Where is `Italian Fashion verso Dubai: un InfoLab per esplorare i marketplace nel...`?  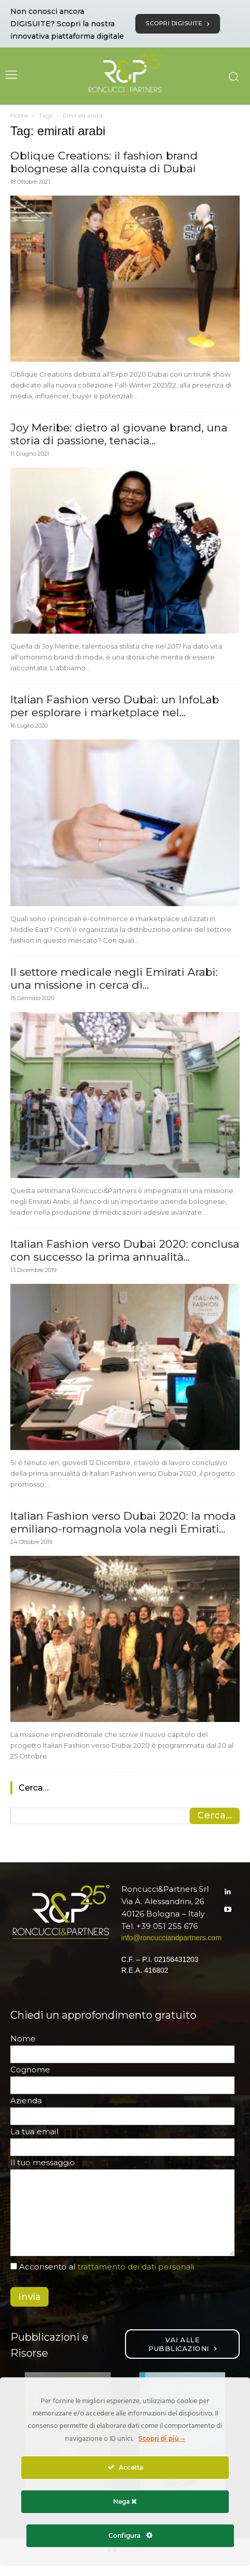 Italian Fashion verso Dubai: un InfoLab per esplorare i marketplace nel... is located at coordinates (114, 706).